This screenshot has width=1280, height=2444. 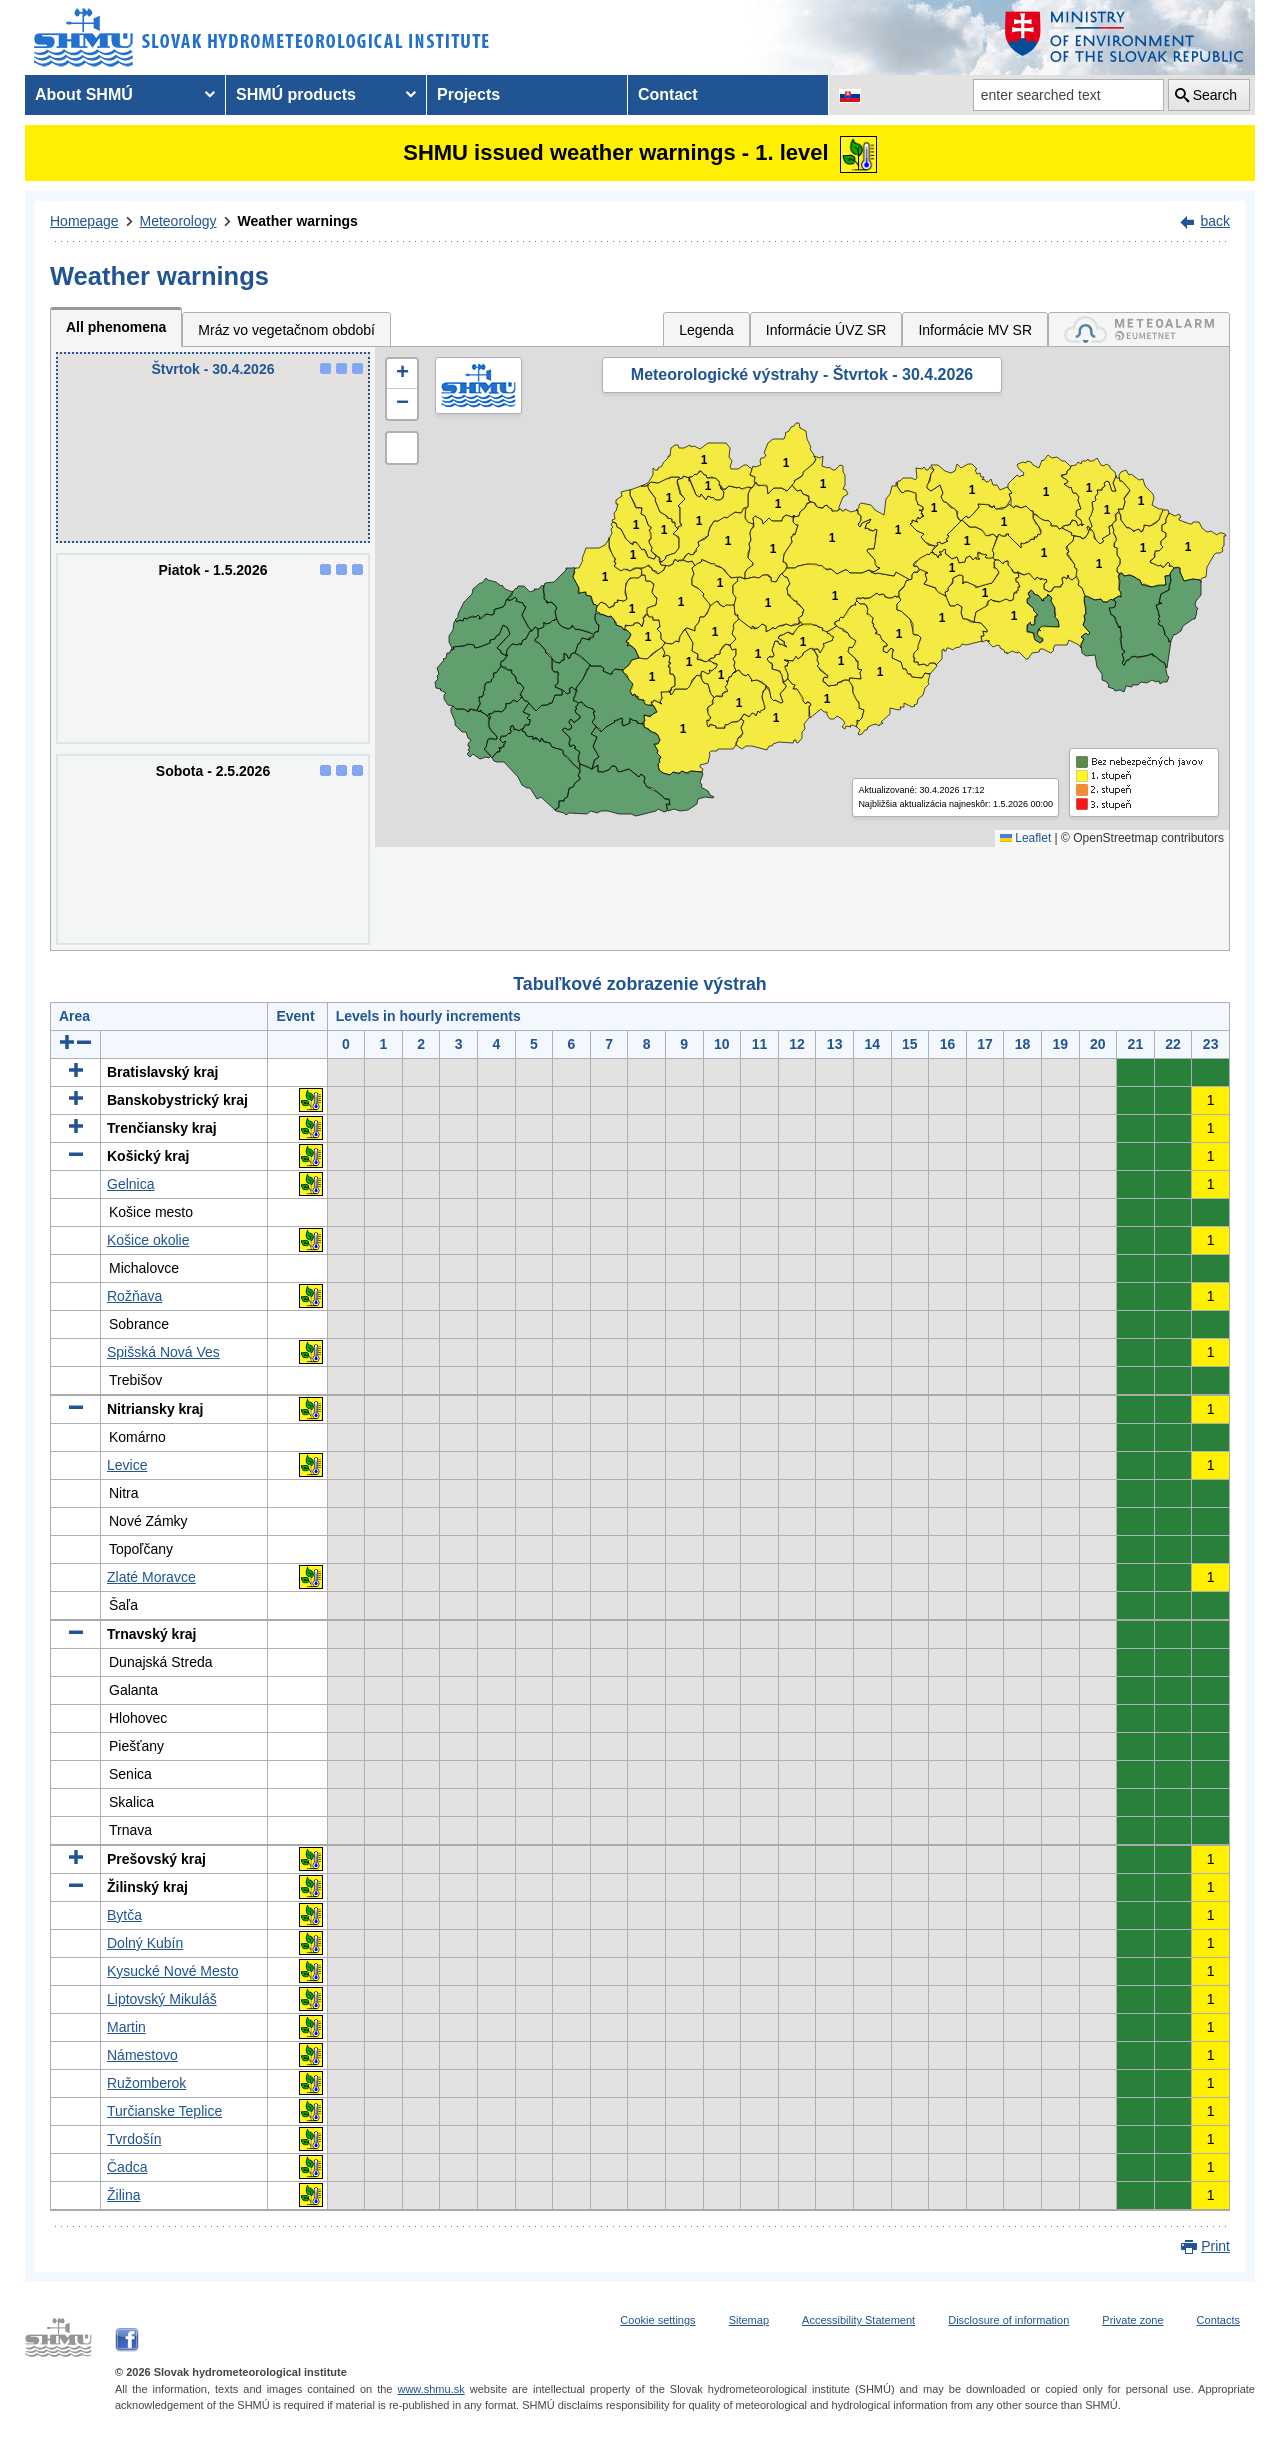 What do you see at coordinates (850, 95) in the screenshot?
I see `[Change the language version of the page to SK]` at bounding box center [850, 95].